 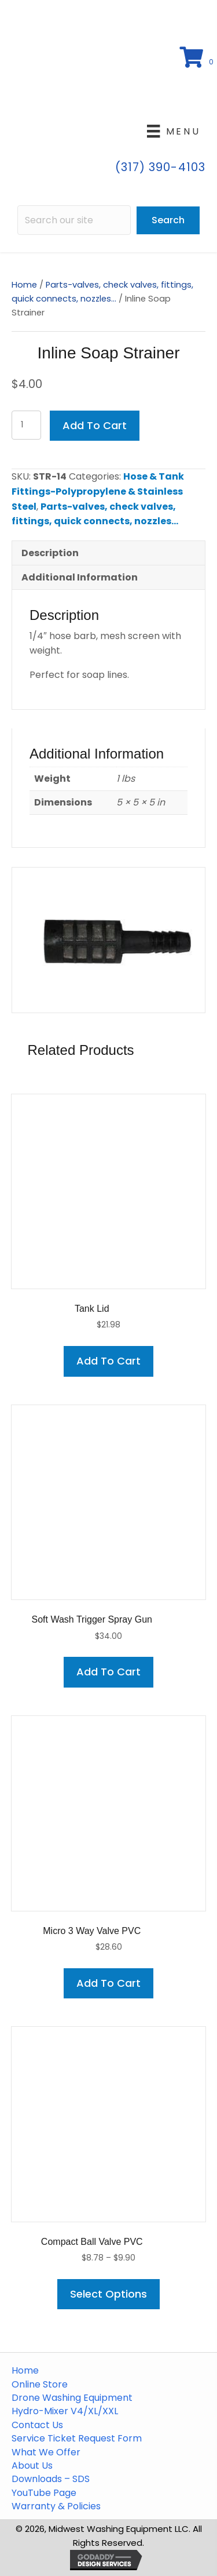 What do you see at coordinates (160, 167) in the screenshot?
I see `(317) 390-4103` at bounding box center [160, 167].